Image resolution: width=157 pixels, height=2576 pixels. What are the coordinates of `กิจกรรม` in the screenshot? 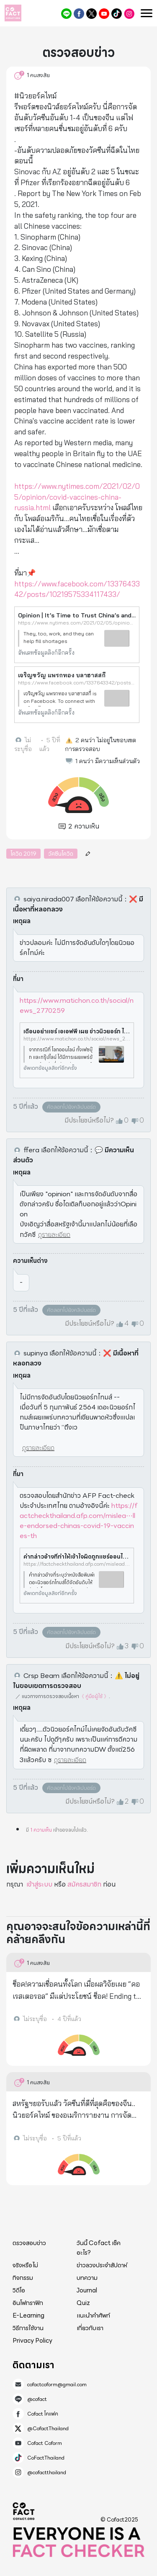 It's located at (23, 2278).